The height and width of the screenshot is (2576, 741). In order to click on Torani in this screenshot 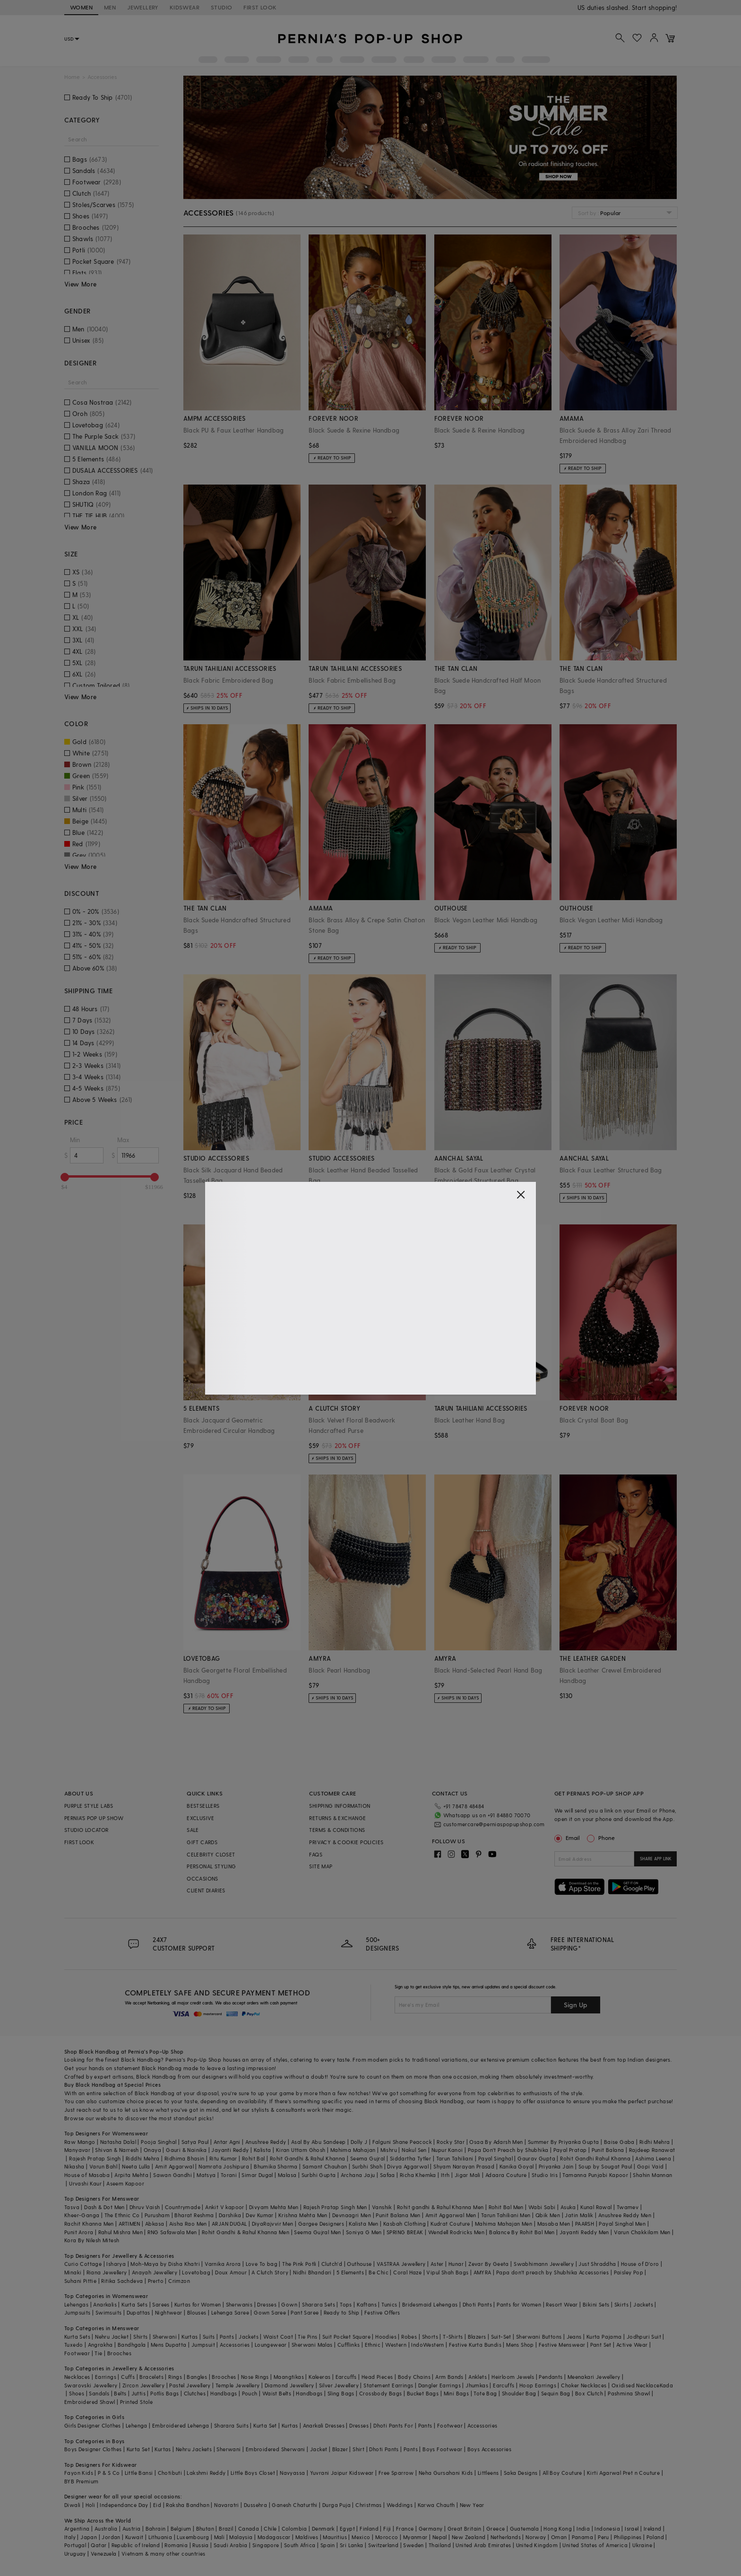, I will do `click(229, 2175)`.